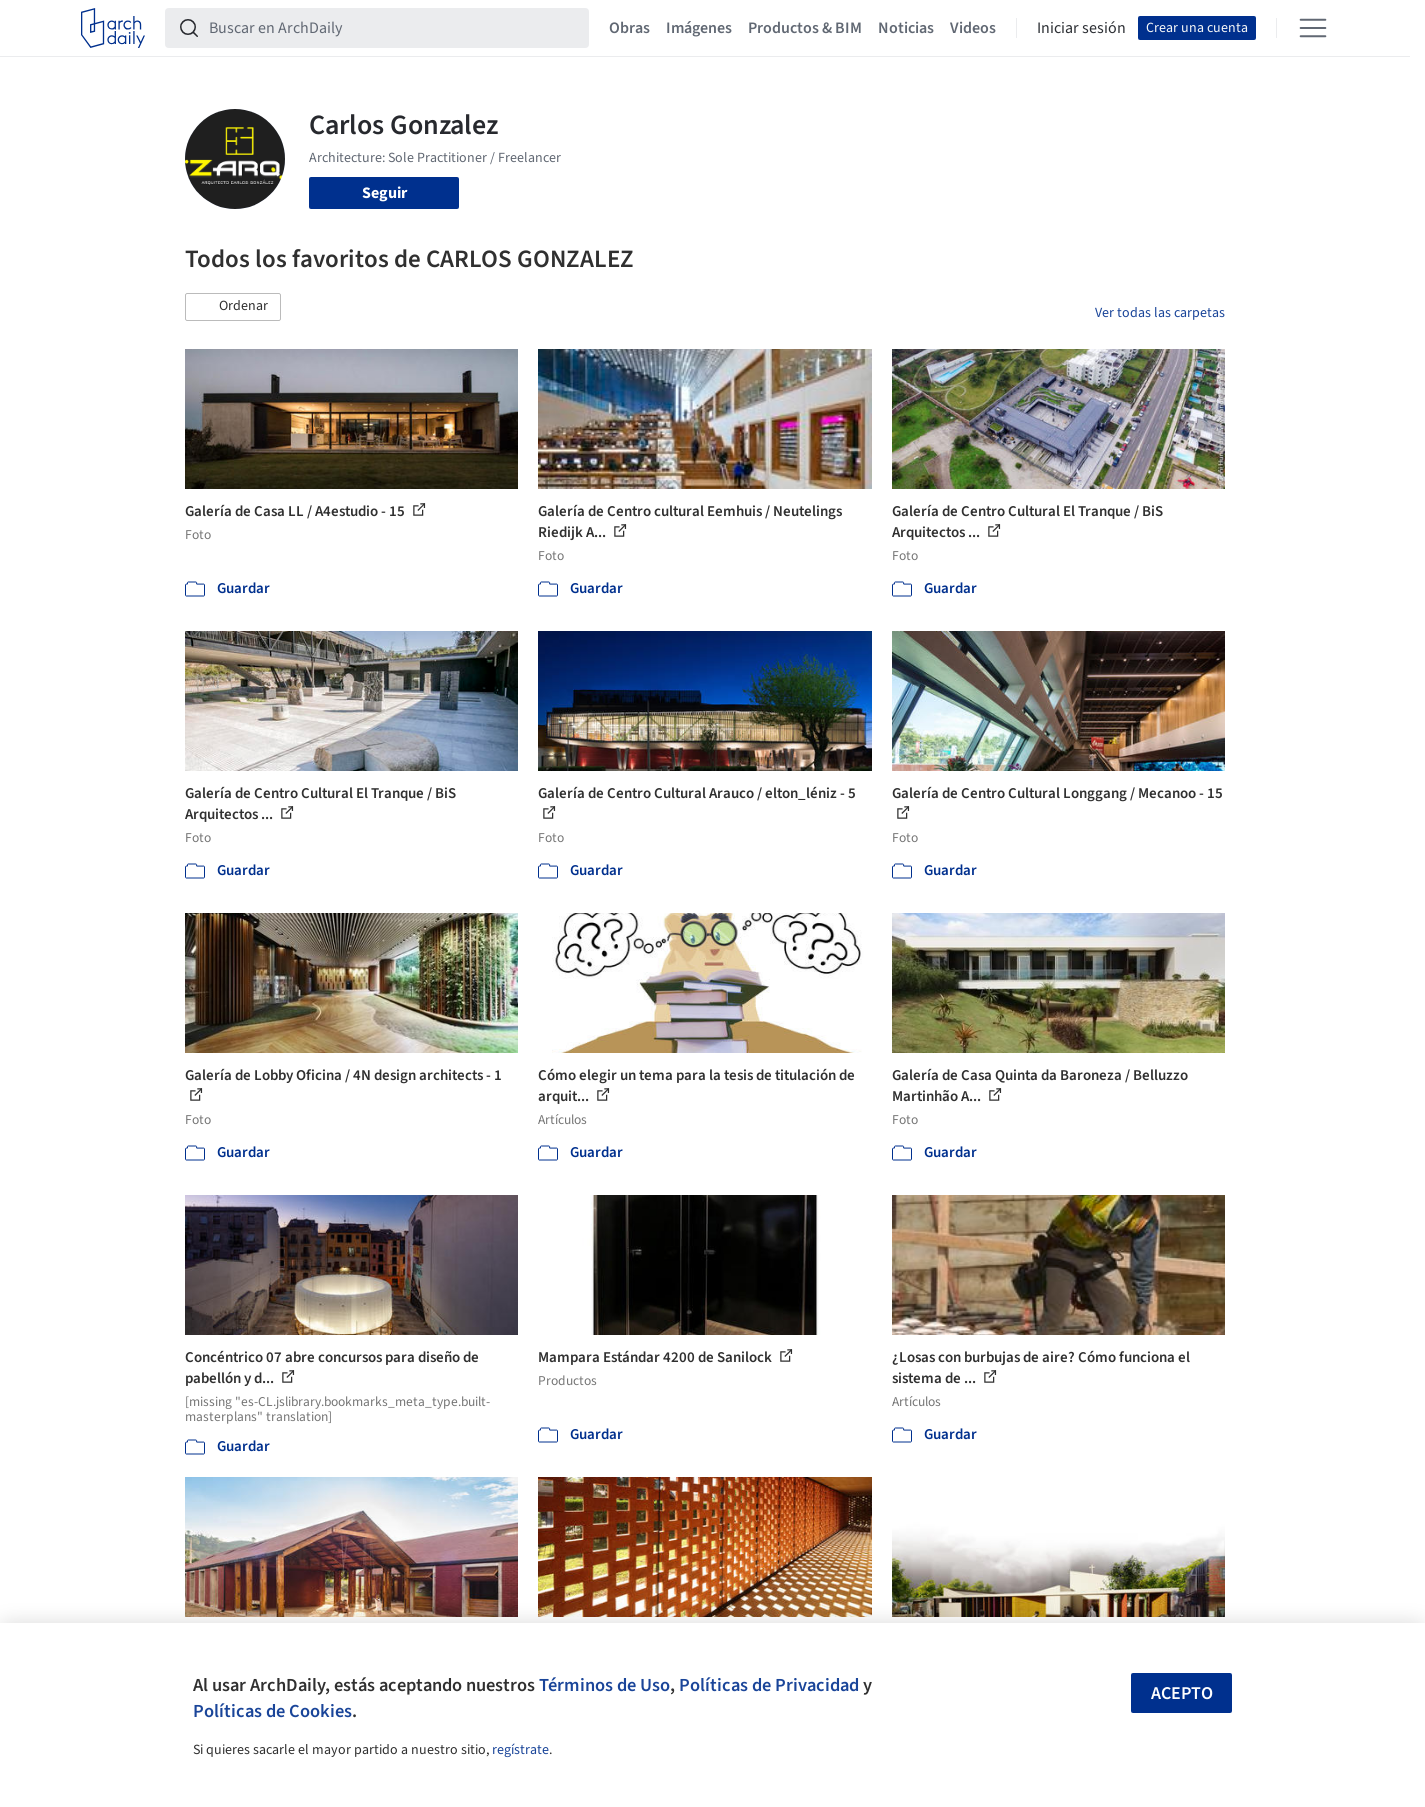  Describe the element at coordinates (1182, 1693) in the screenshot. I see `Acepto` at that location.